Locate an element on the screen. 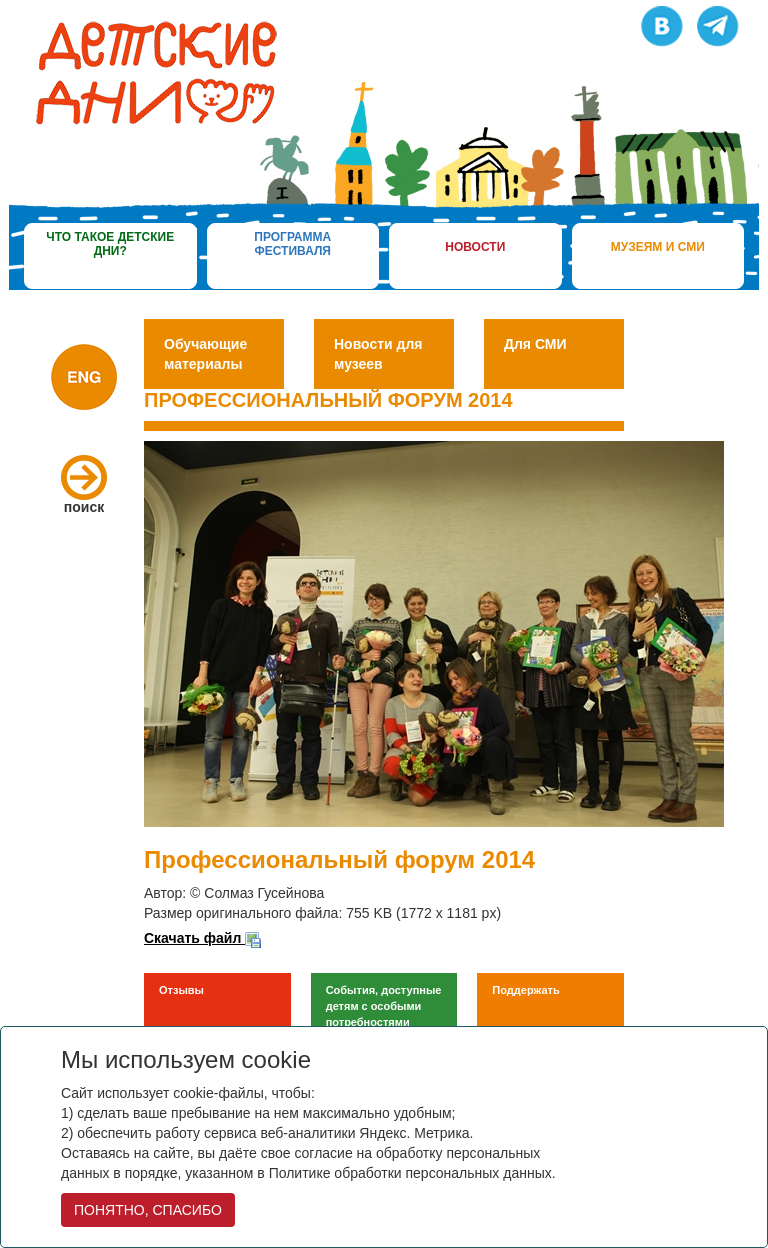  Скачать файл is located at coordinates (202, 938).